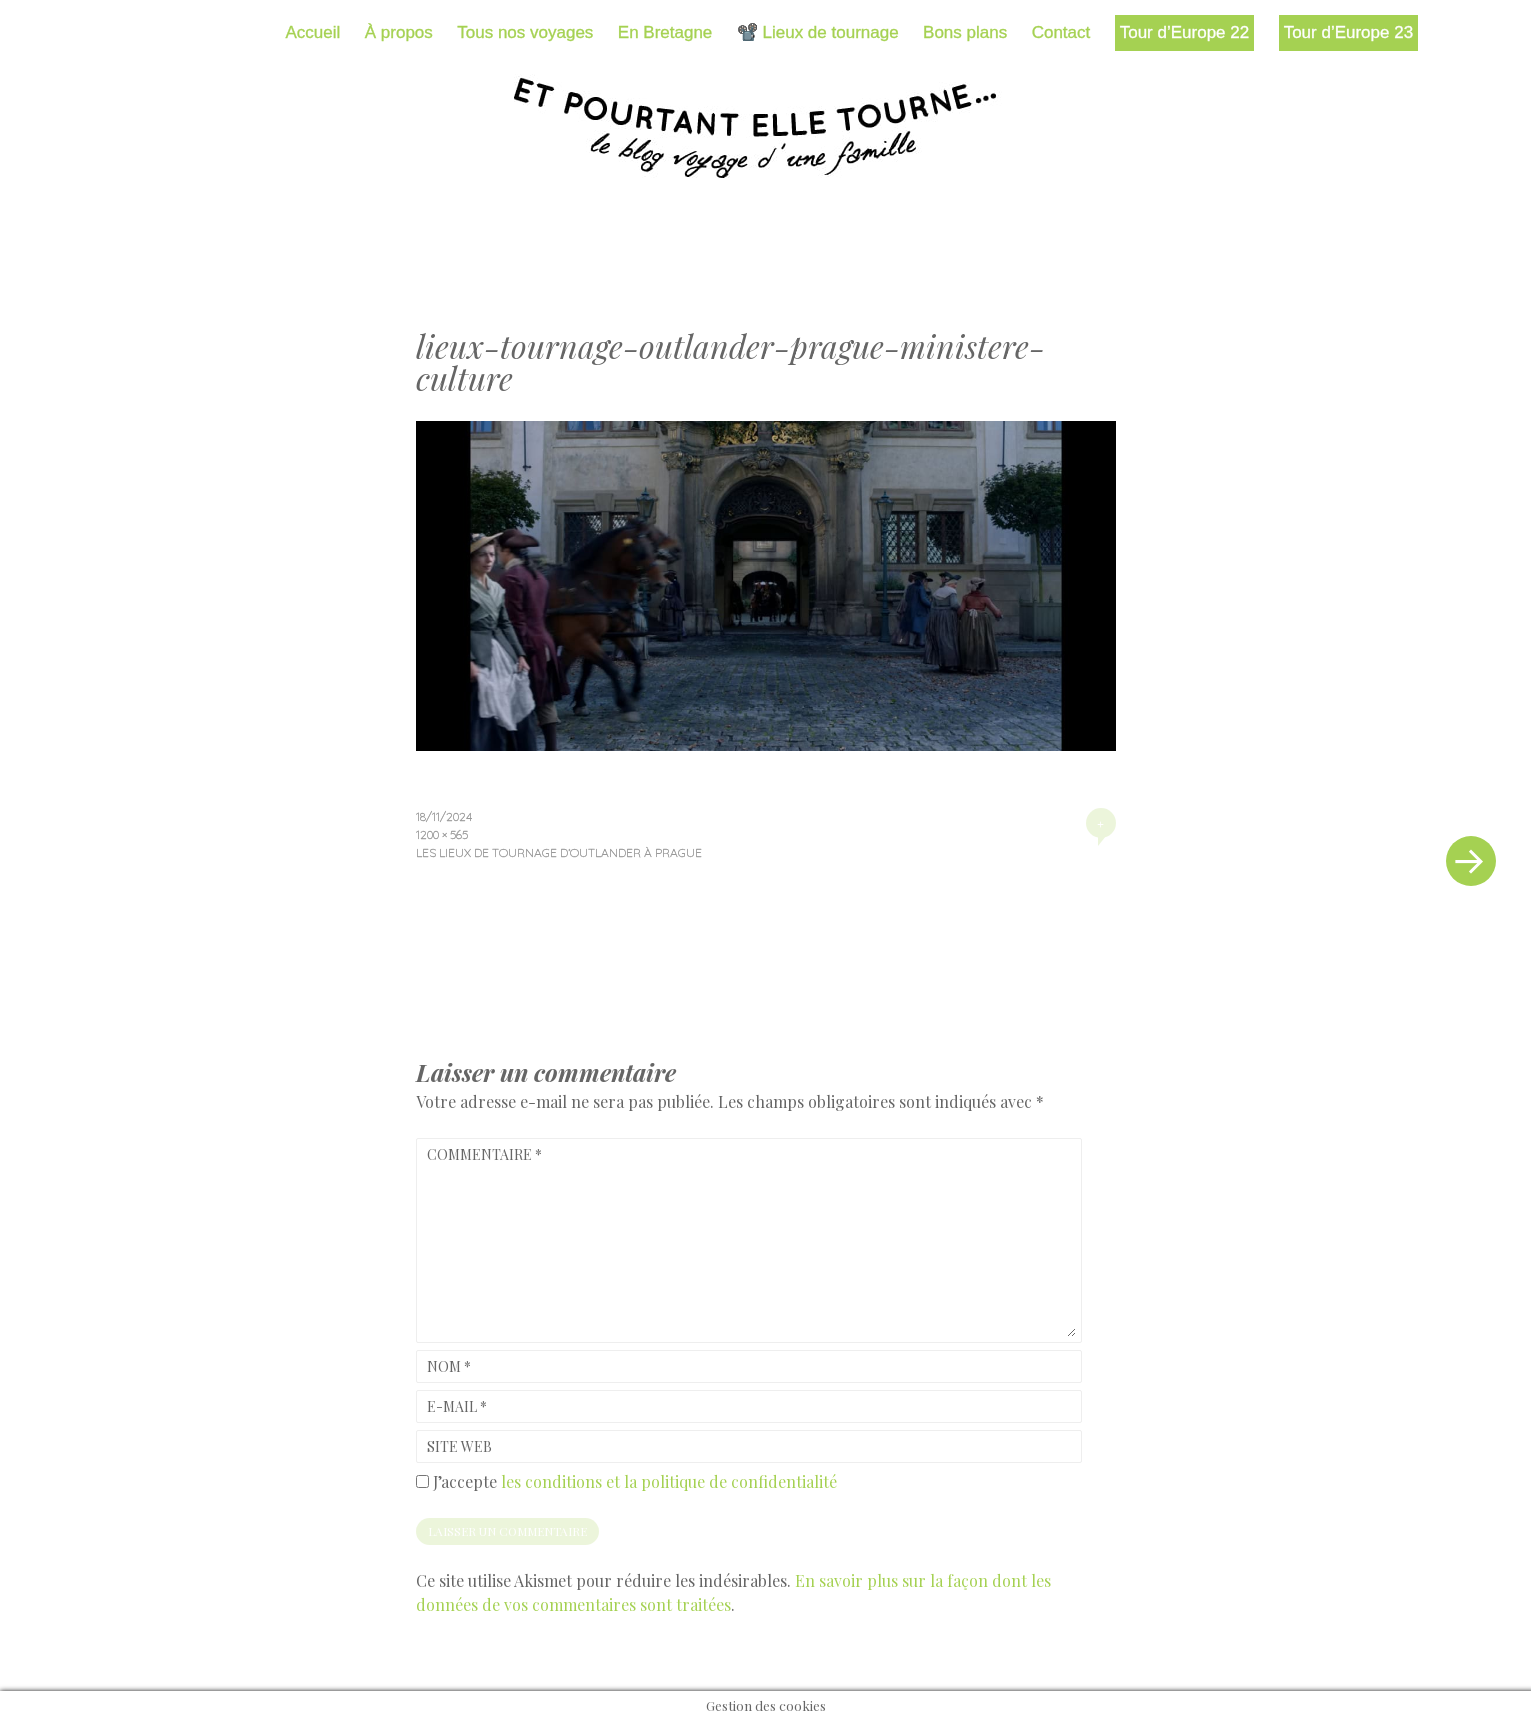 This screenshot has height=1721, width=1531. What do you see at coordinates (1348, 32) in the screenshot?
I see `Tour d’Europe 23` at bounding box center [1348, 32].